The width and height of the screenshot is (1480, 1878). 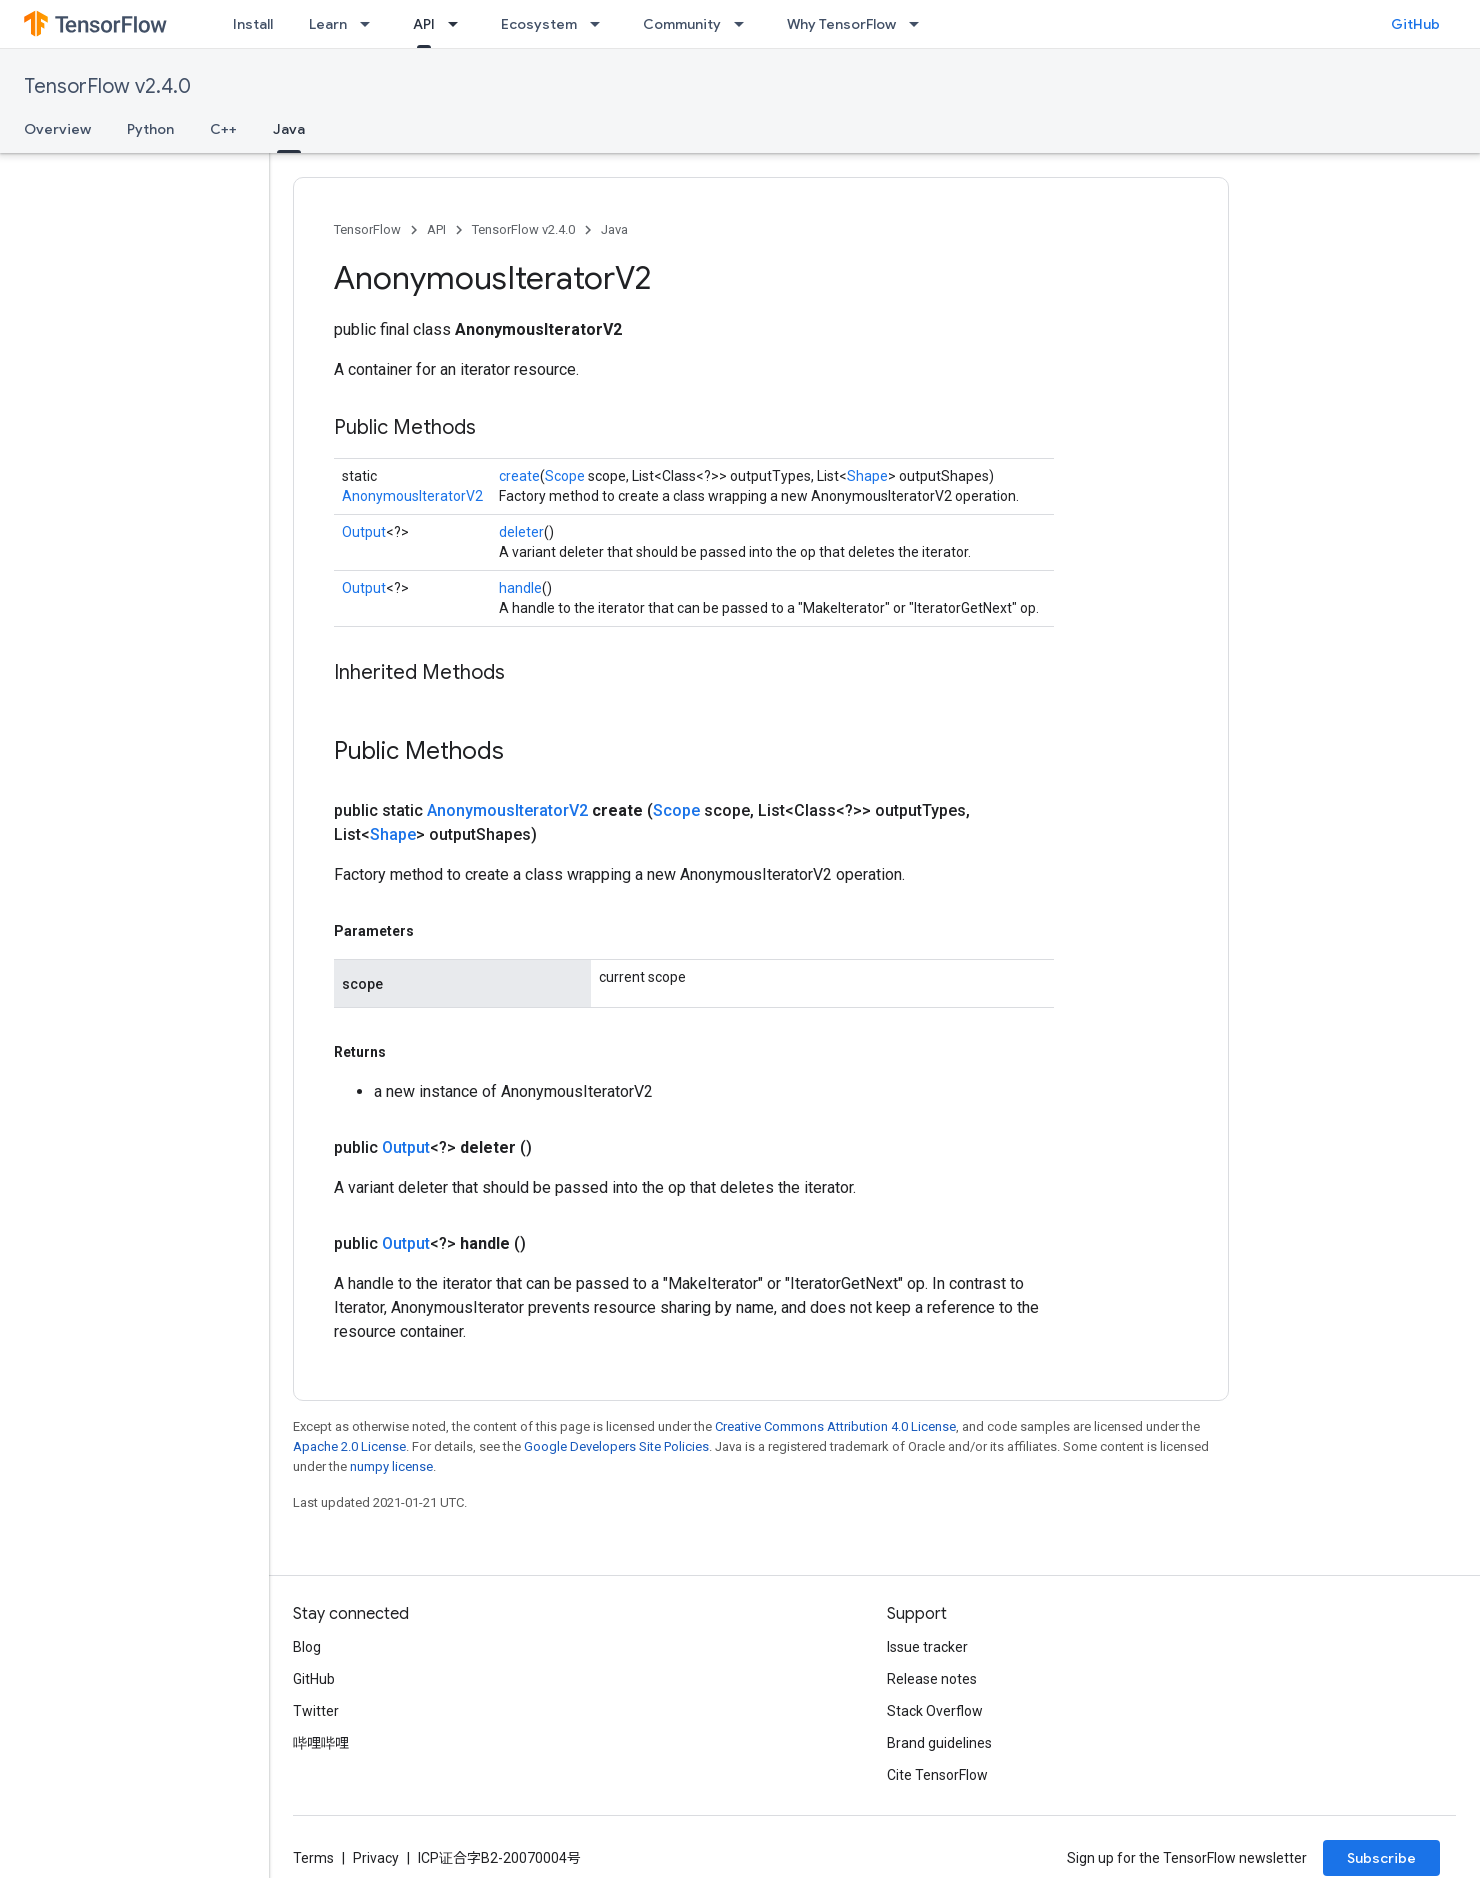 What do you see at coordinates (107, 86) in the screenshot?
I see `TensorFlow v2.4.0` at bounding box center [107, 86].